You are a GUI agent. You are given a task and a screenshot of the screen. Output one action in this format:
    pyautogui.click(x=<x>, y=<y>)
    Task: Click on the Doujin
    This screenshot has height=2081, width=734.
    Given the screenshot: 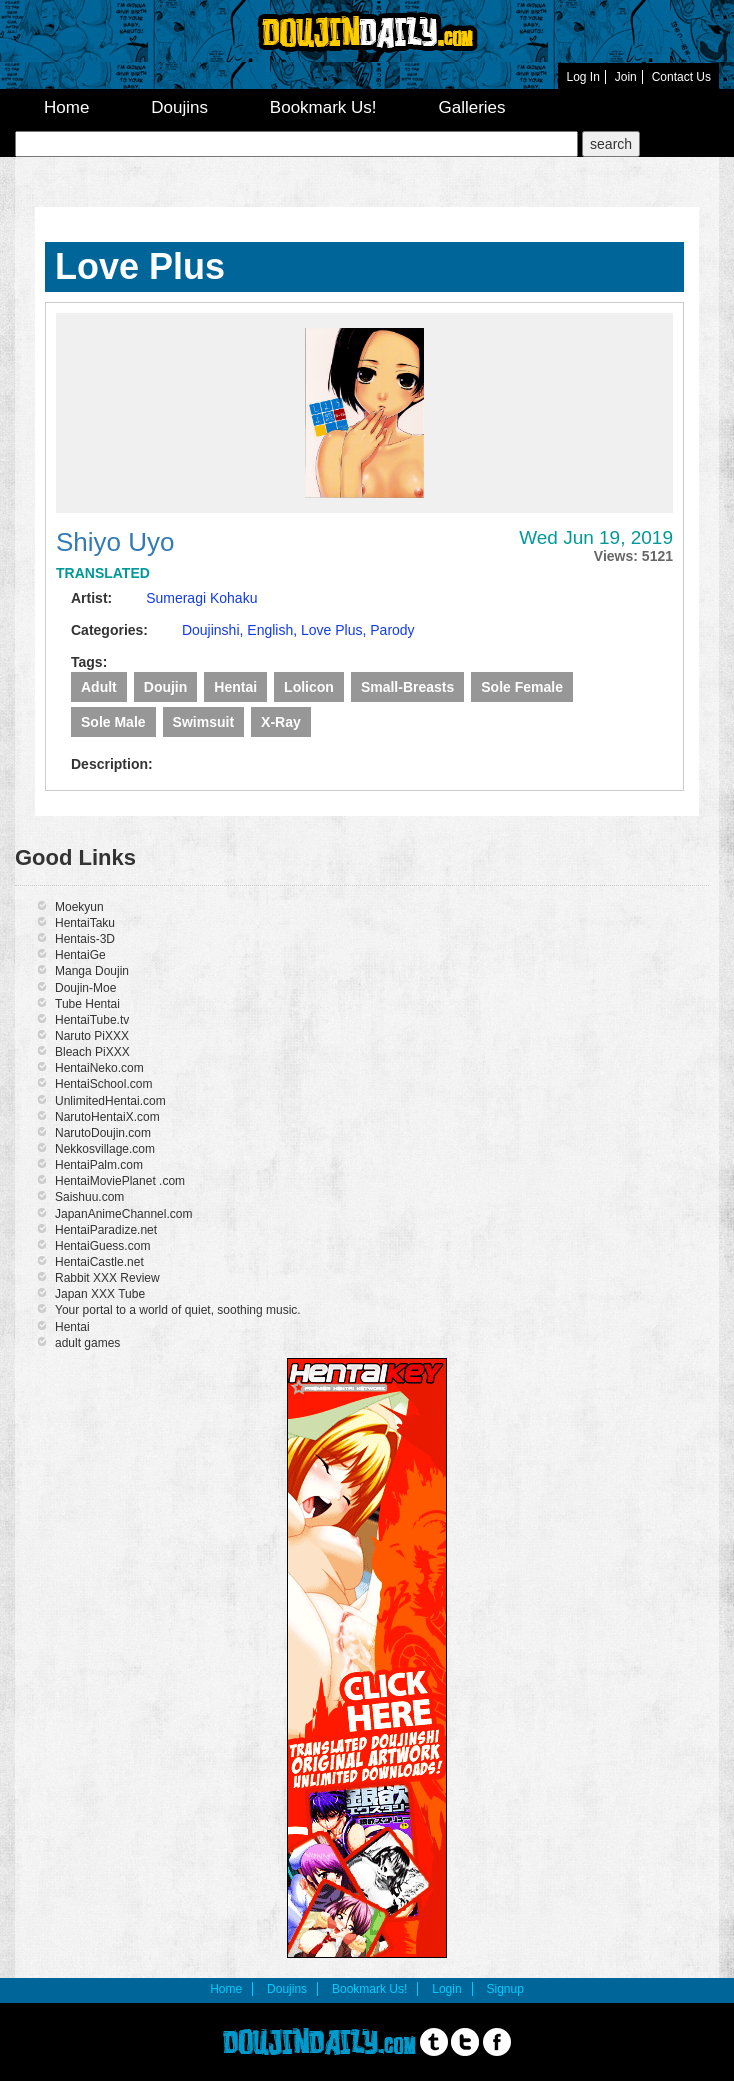 What is the action you would take?
    pyautogui.click(x=166, y=687)
    